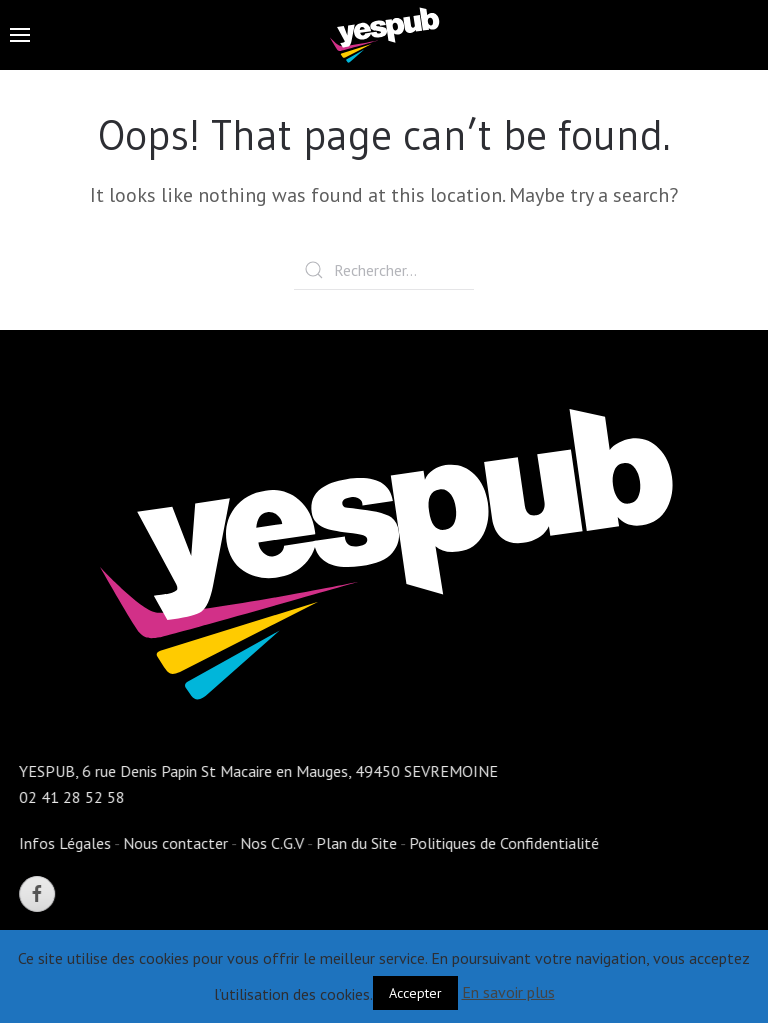 The height and width of the screenshot is (1023, 768). Describe the element at coordinates (503, 843) in the screenshot. I see `Politiques de Confidentialité` at that location.